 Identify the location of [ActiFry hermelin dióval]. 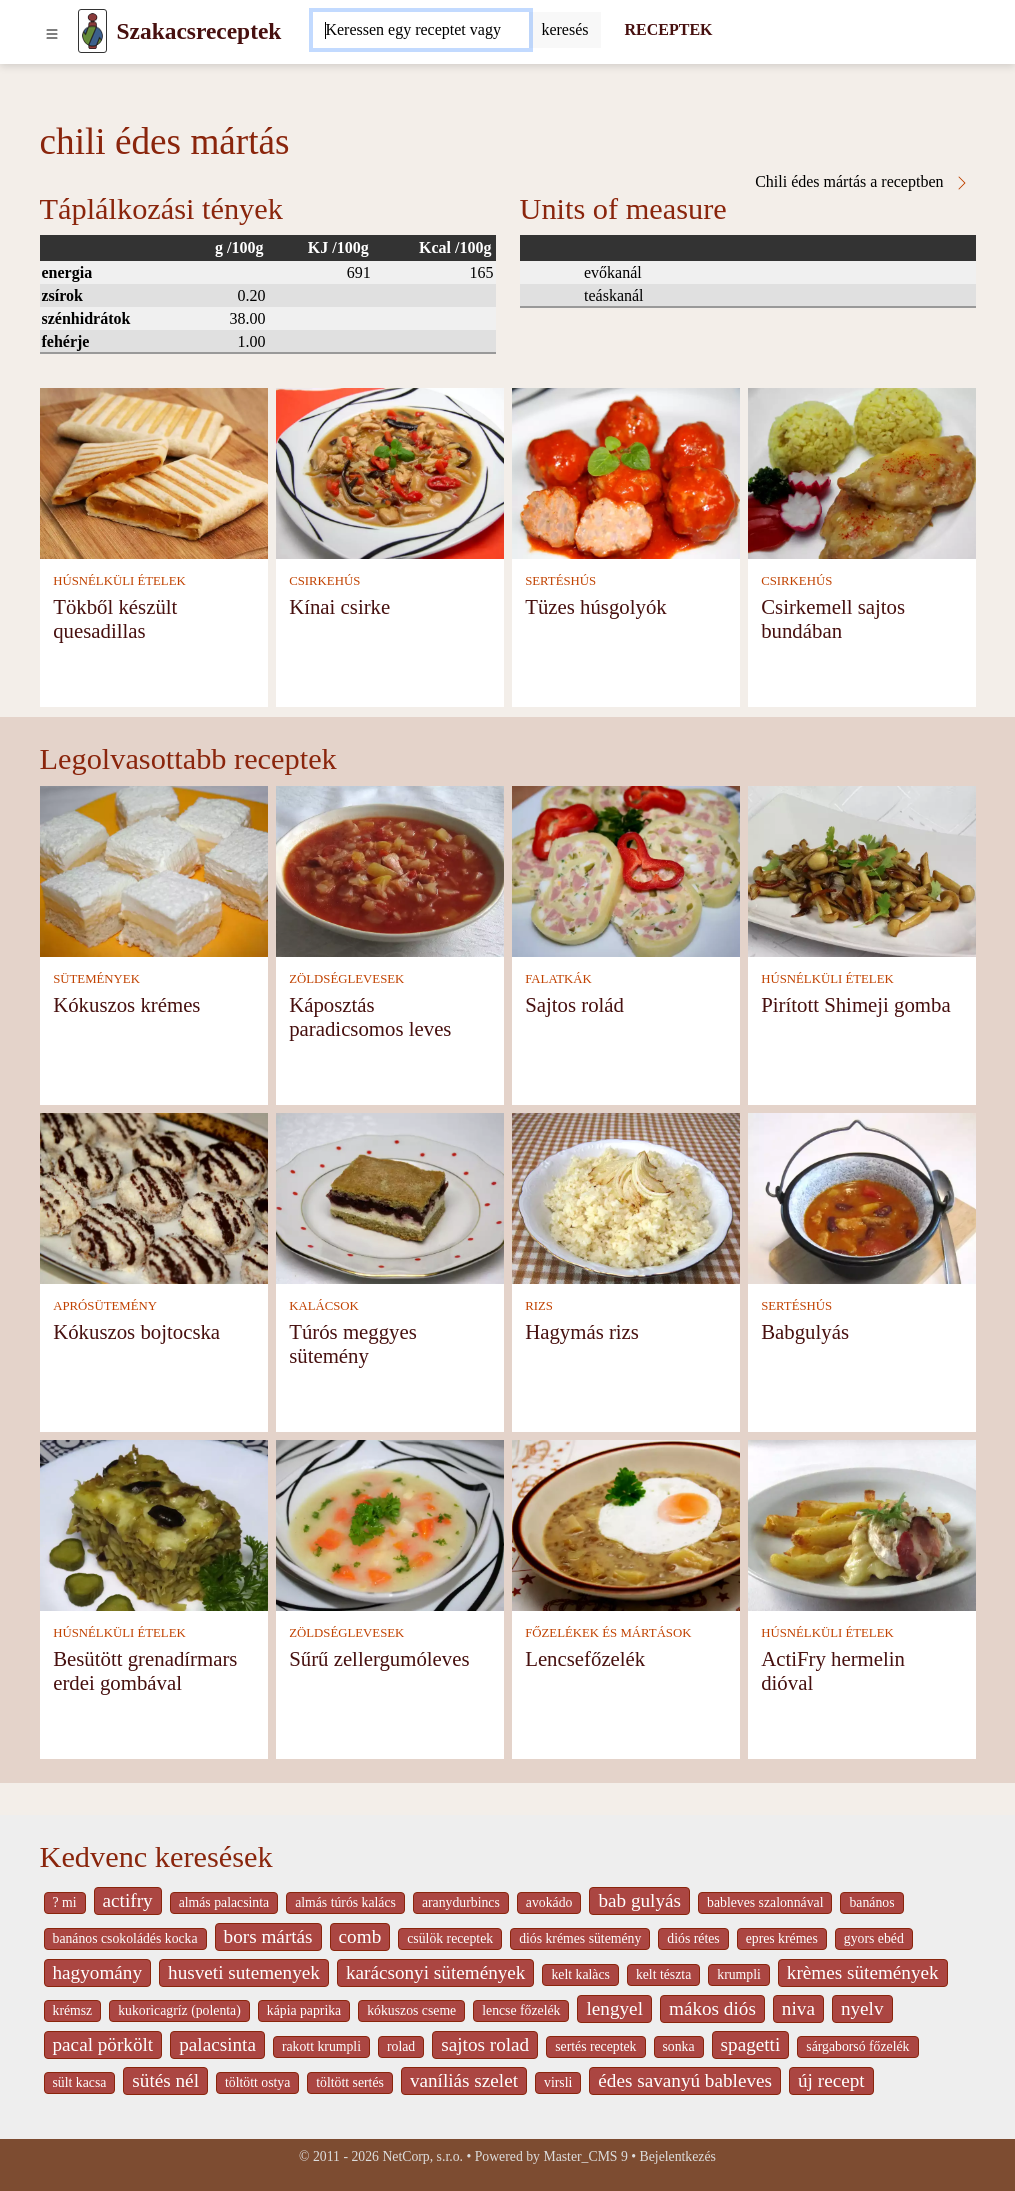
(862, 1523).